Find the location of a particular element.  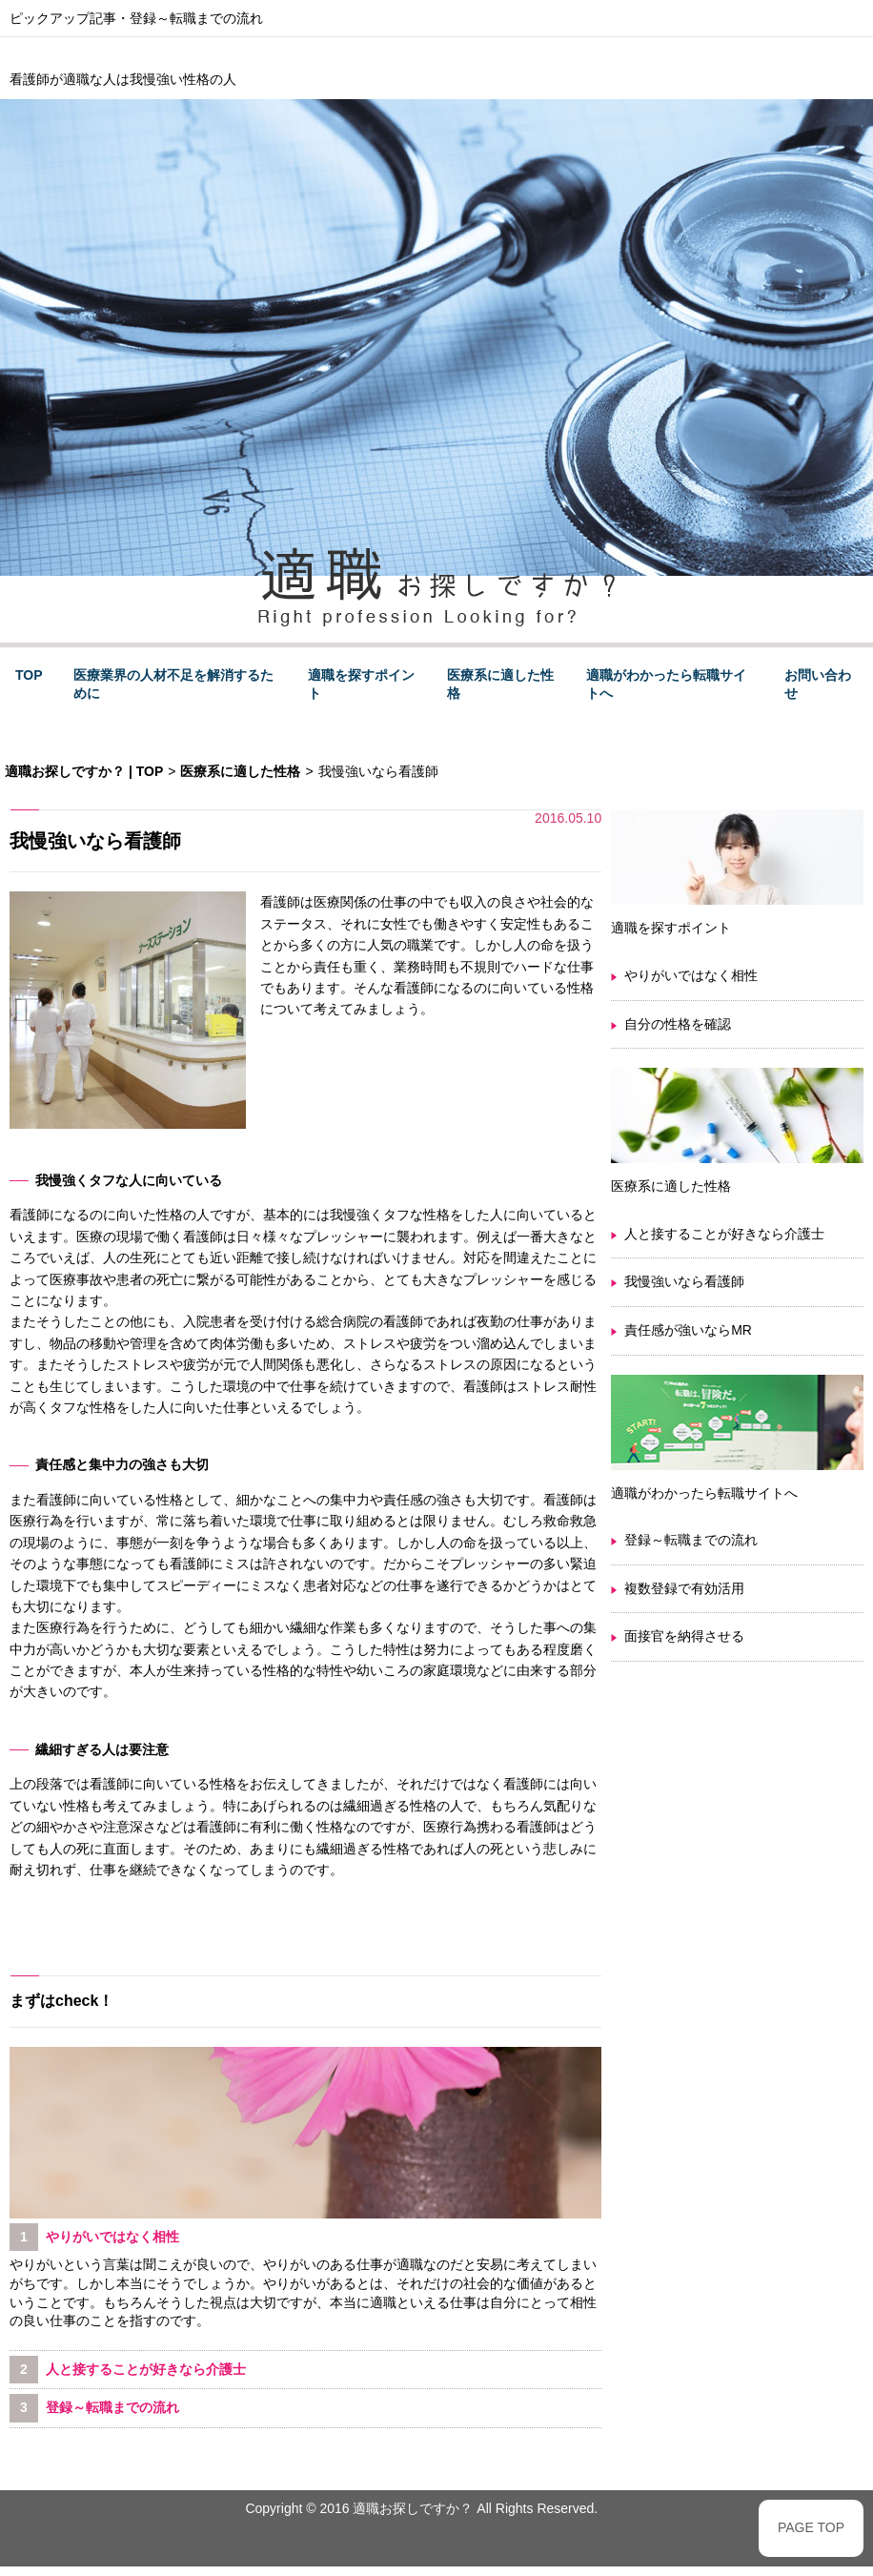

我慢強いなら看護師 is located at coordinates (684, 1281).